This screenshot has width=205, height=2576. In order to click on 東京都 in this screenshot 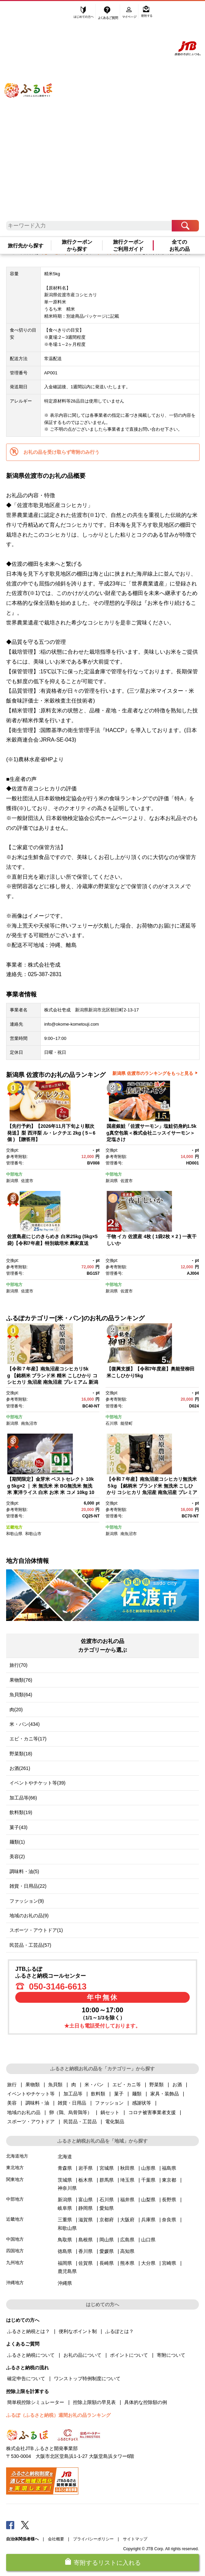, I will do `click(169, 2180)`.